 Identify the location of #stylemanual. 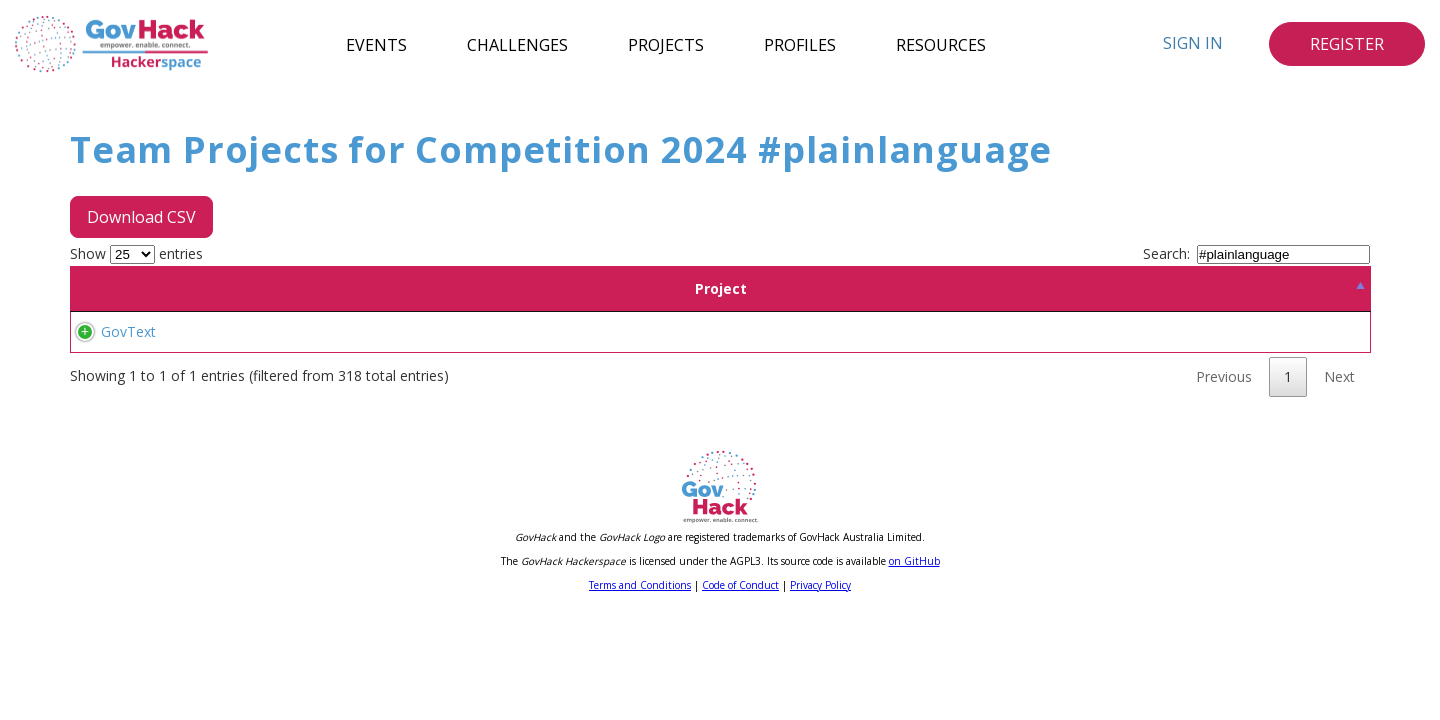
(551, 379).